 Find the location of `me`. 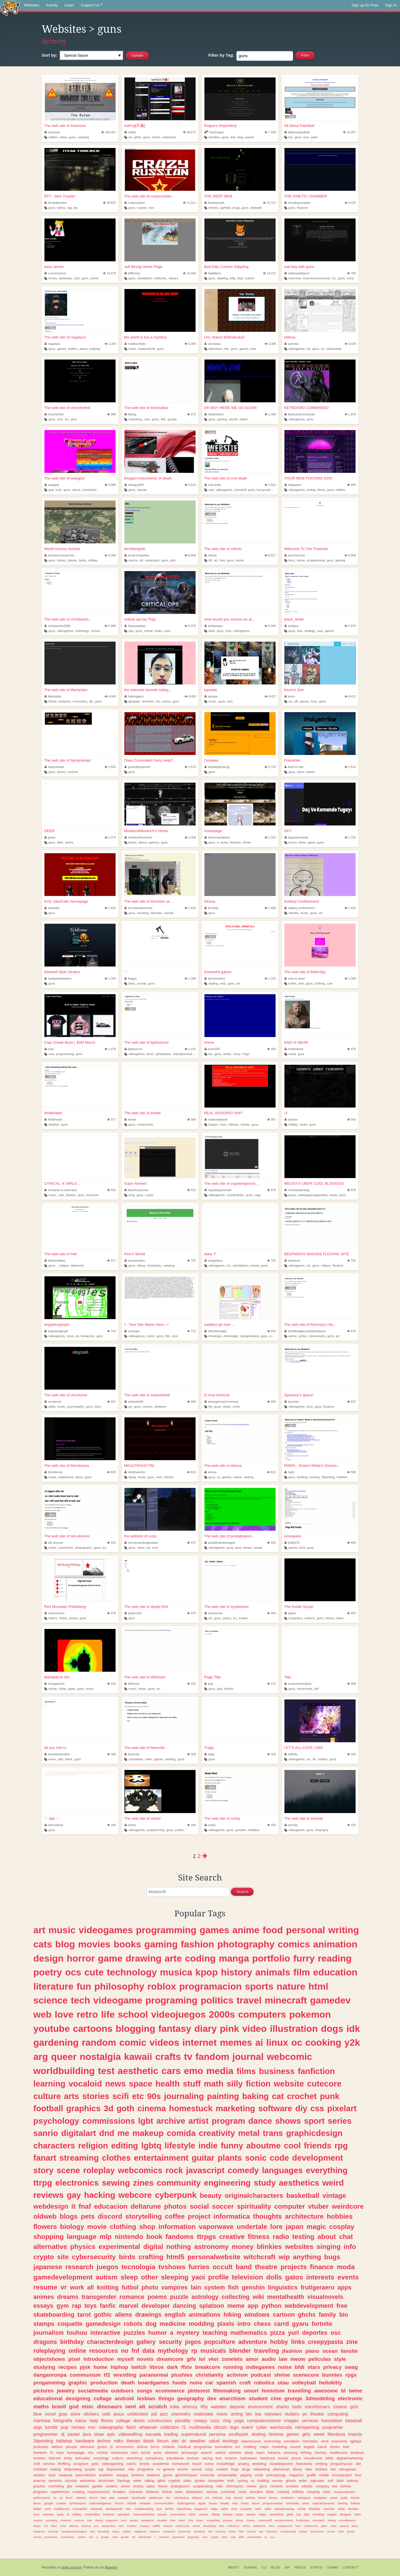

me is located at coordinates (123, 2133).